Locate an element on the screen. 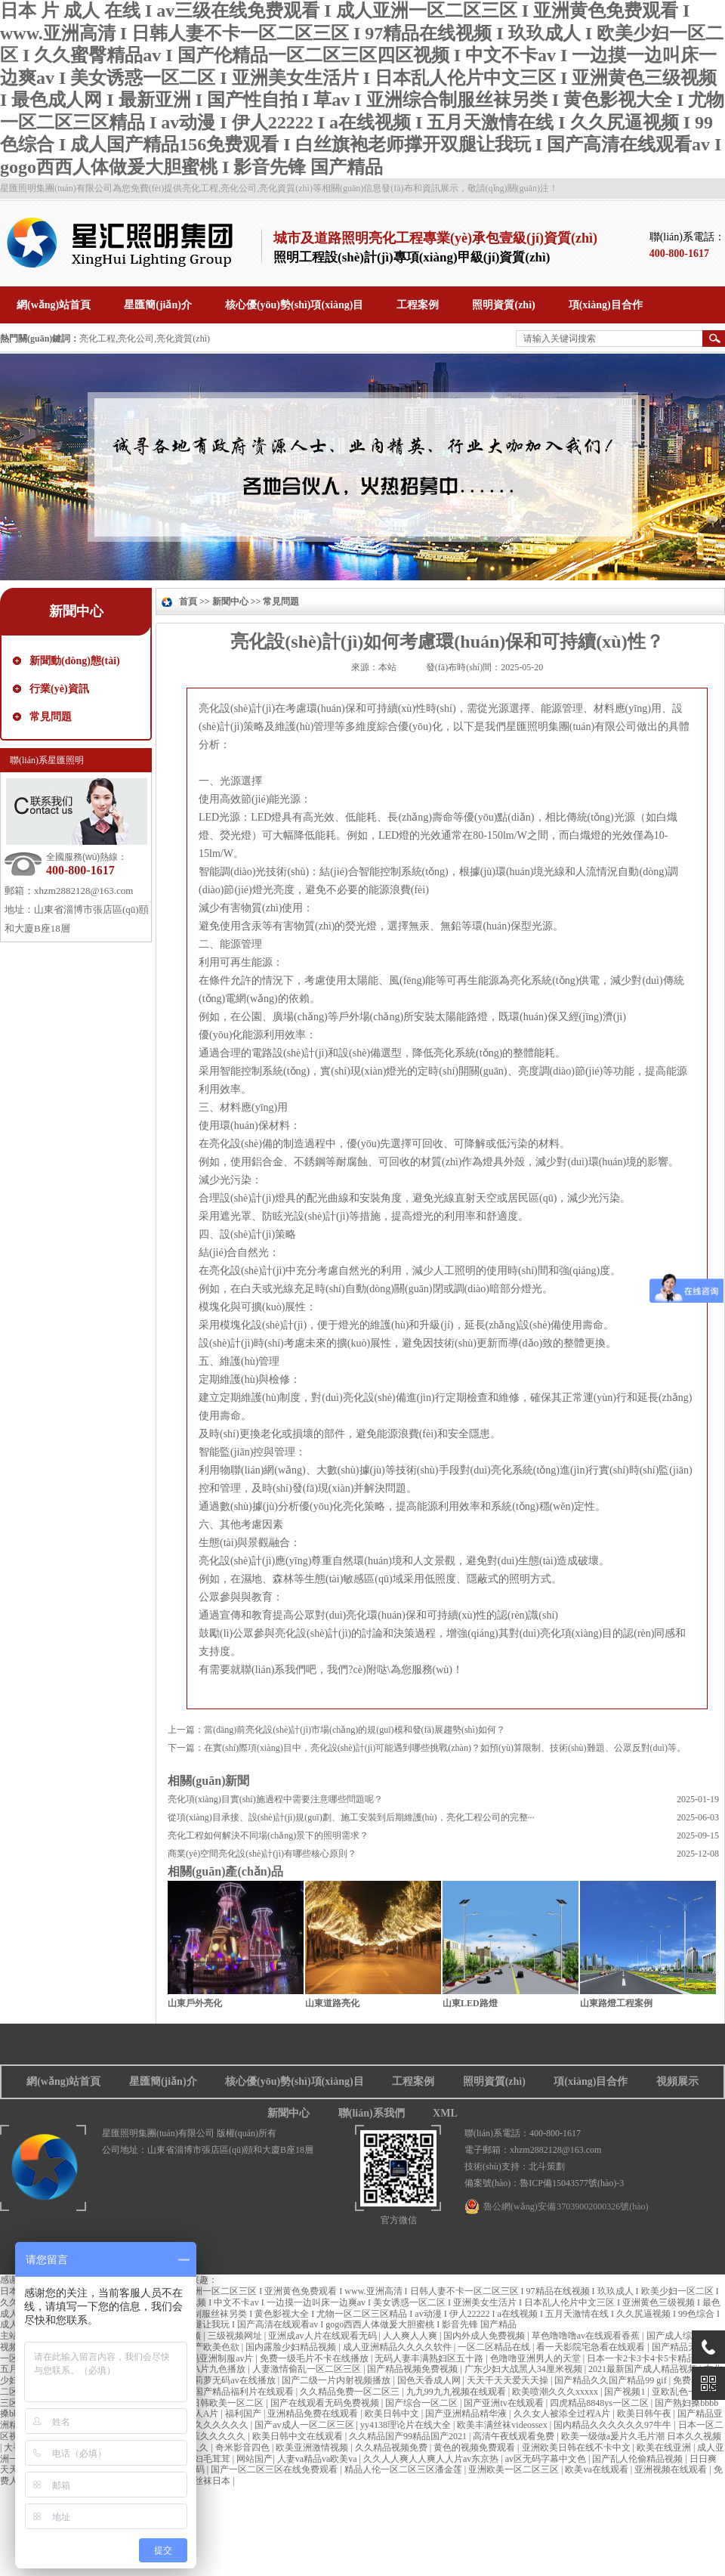 The image size is (725, 2576). XML is located at coordinates (445, 2113).